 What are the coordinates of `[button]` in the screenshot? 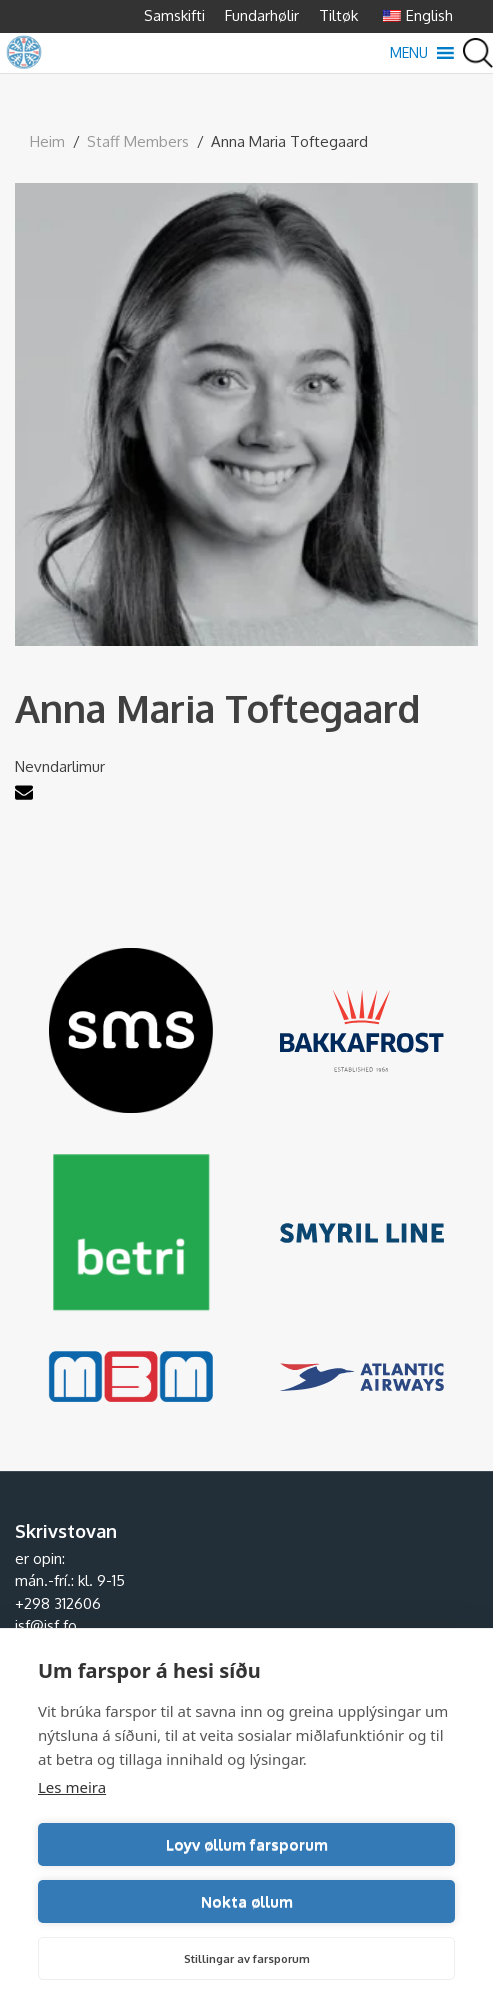 It's located at (409, 53).